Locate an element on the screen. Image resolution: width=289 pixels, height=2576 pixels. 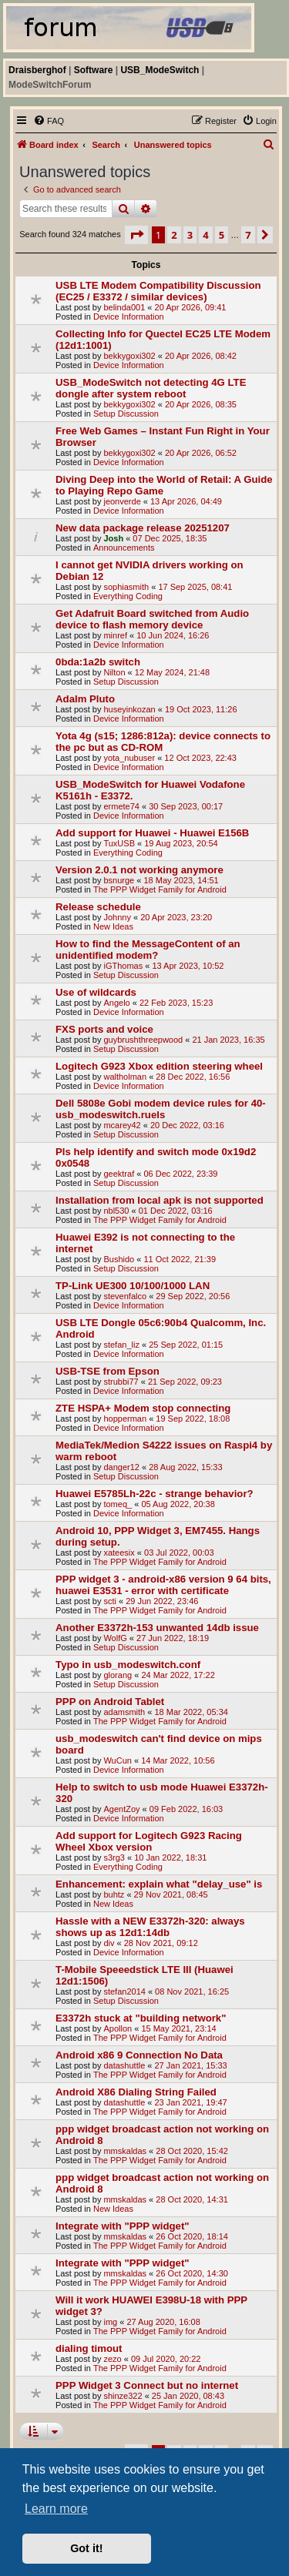
tomeq_ is located at coordinates (117, 1504).